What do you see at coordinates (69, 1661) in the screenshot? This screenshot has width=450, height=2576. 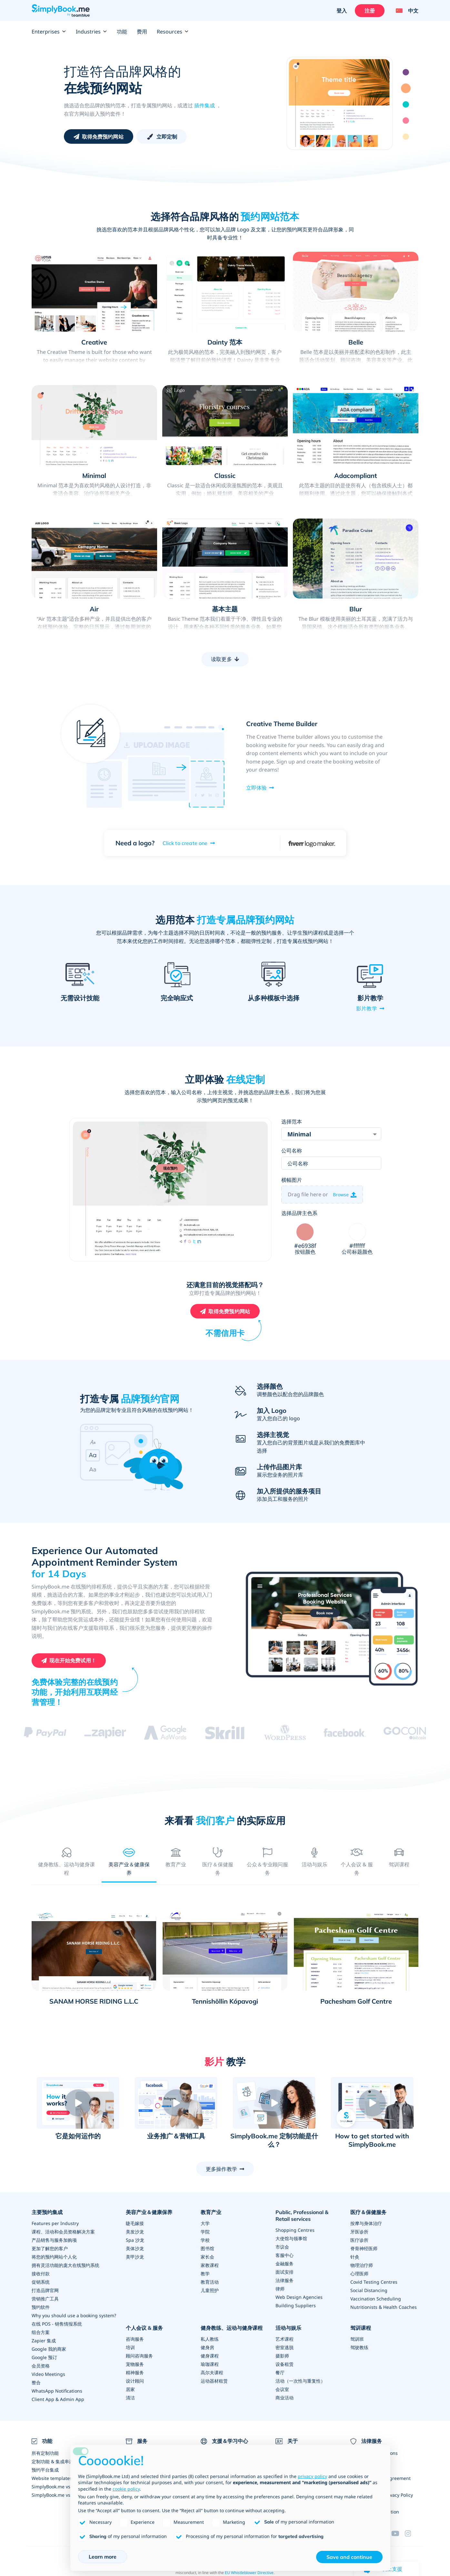 I see `[创建您的免费 SimplyBook.me 账户]` at bounding box center [69, 1661].